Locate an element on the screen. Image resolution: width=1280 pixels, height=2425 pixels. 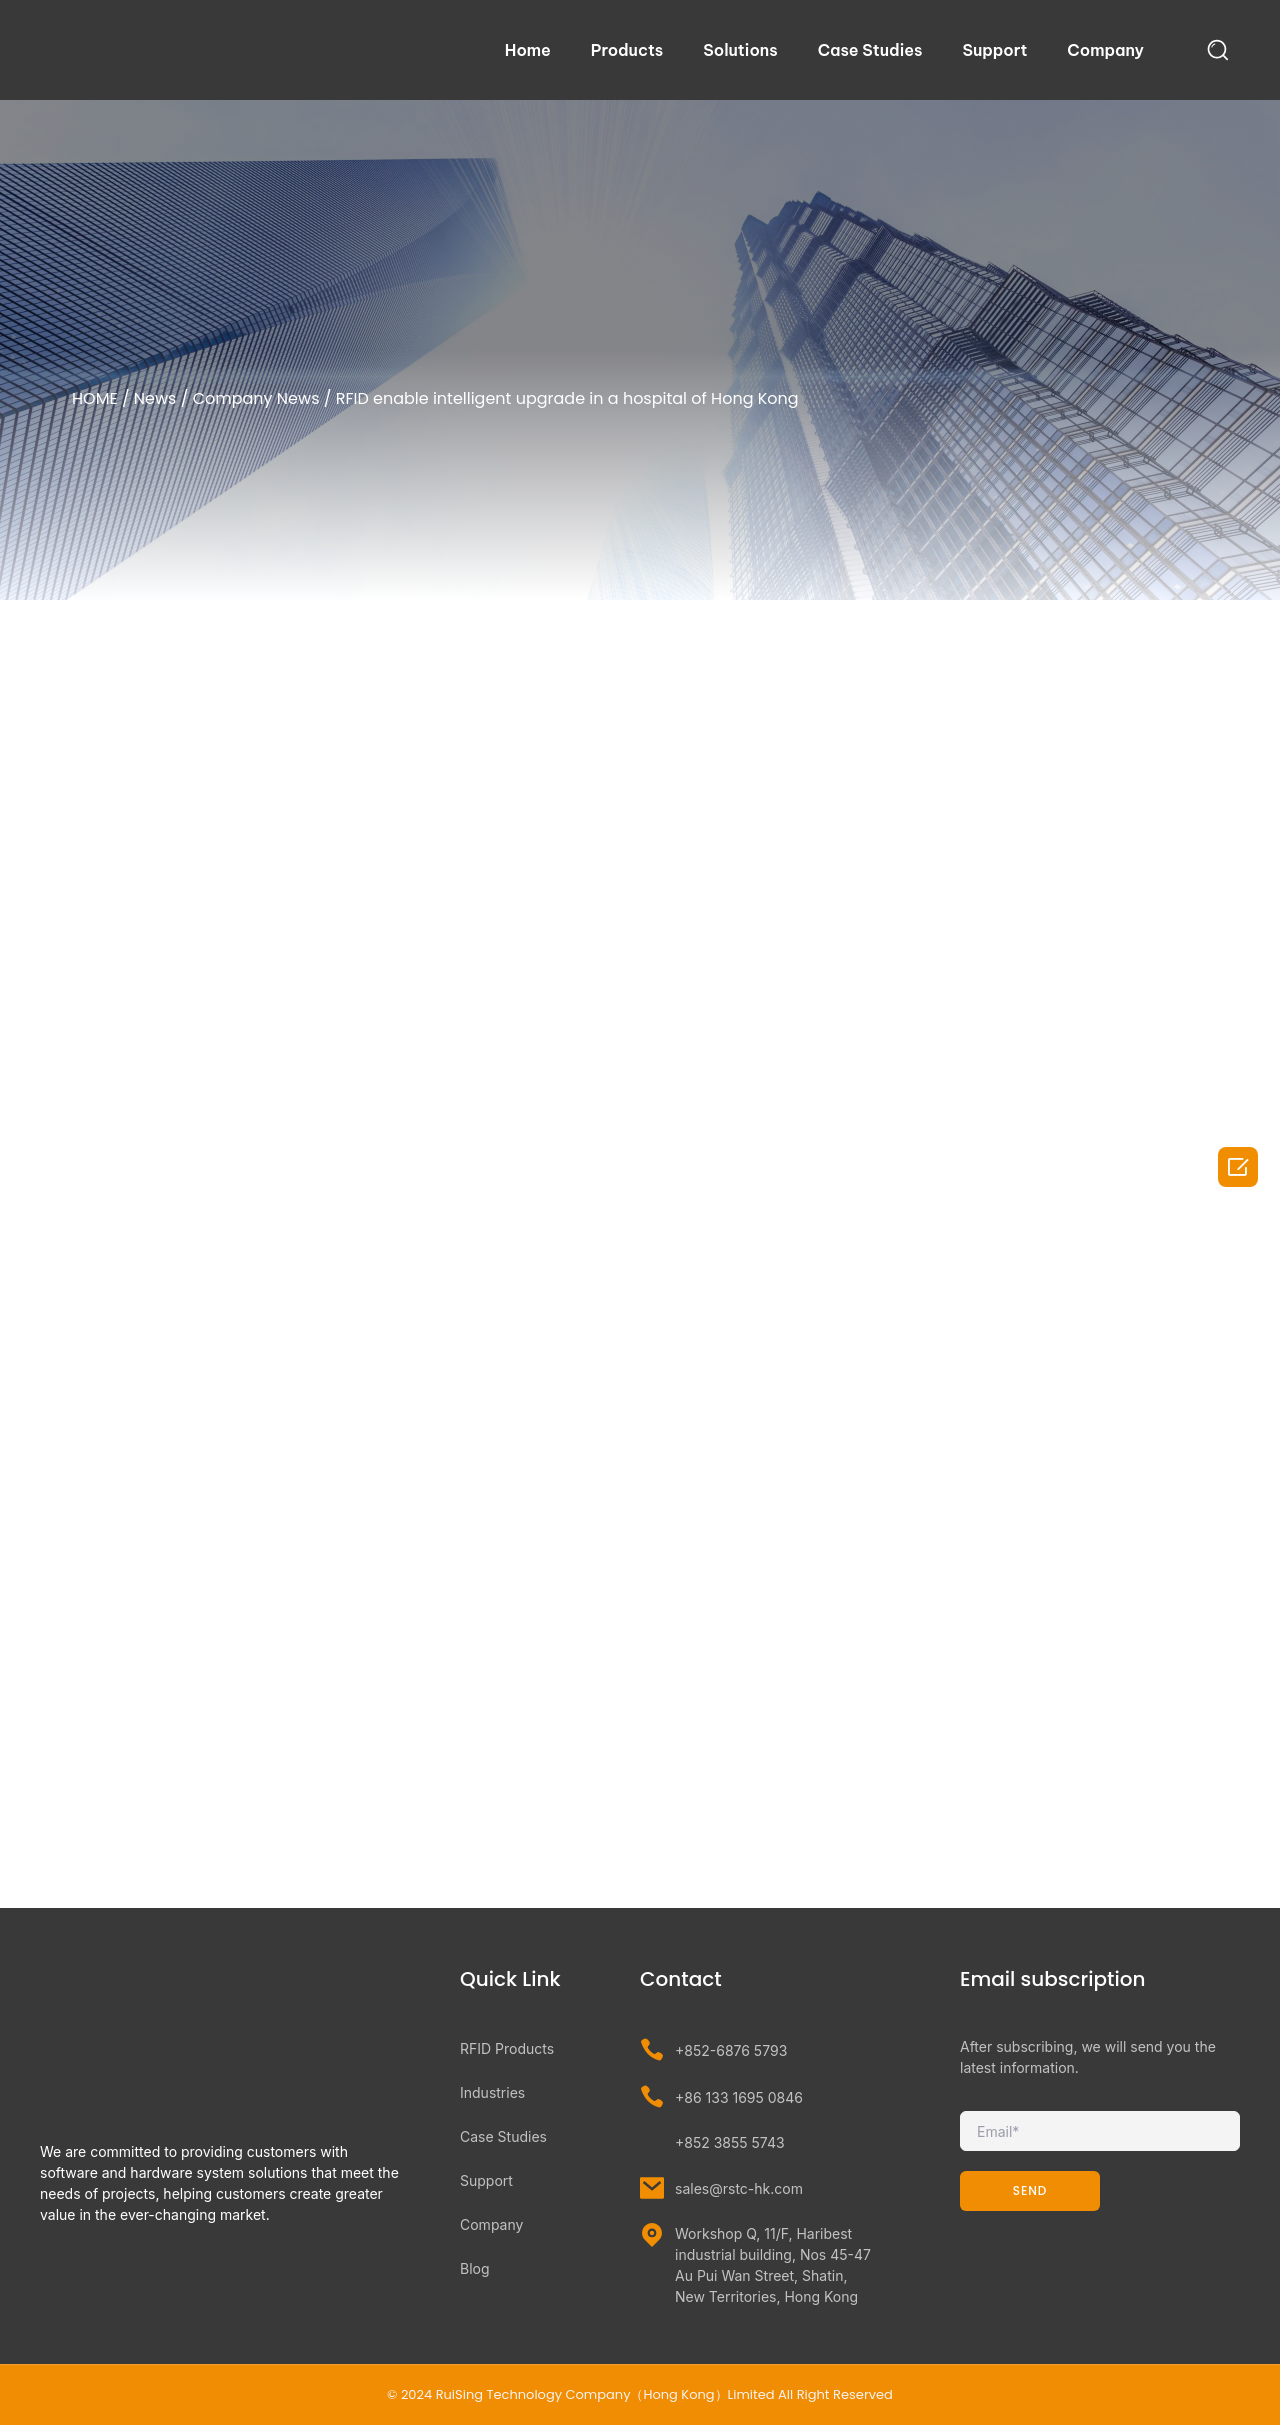
[navsearch-button] is located at coordinates (1218, 49).